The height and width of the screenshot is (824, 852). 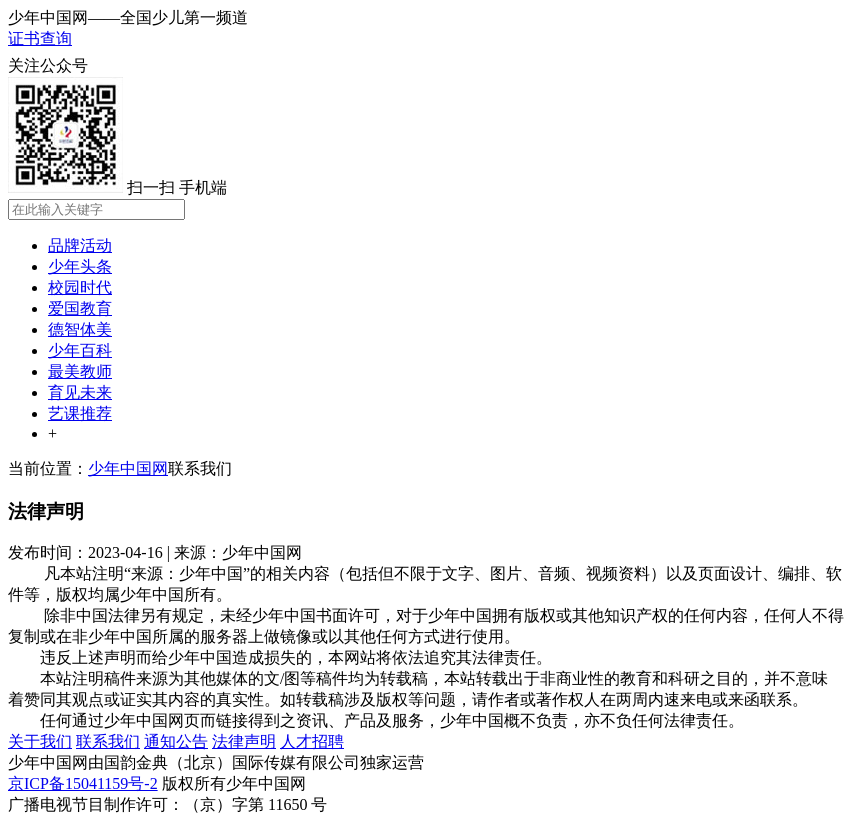 I want to click on 品牌活动, so click(x=80, y=245).